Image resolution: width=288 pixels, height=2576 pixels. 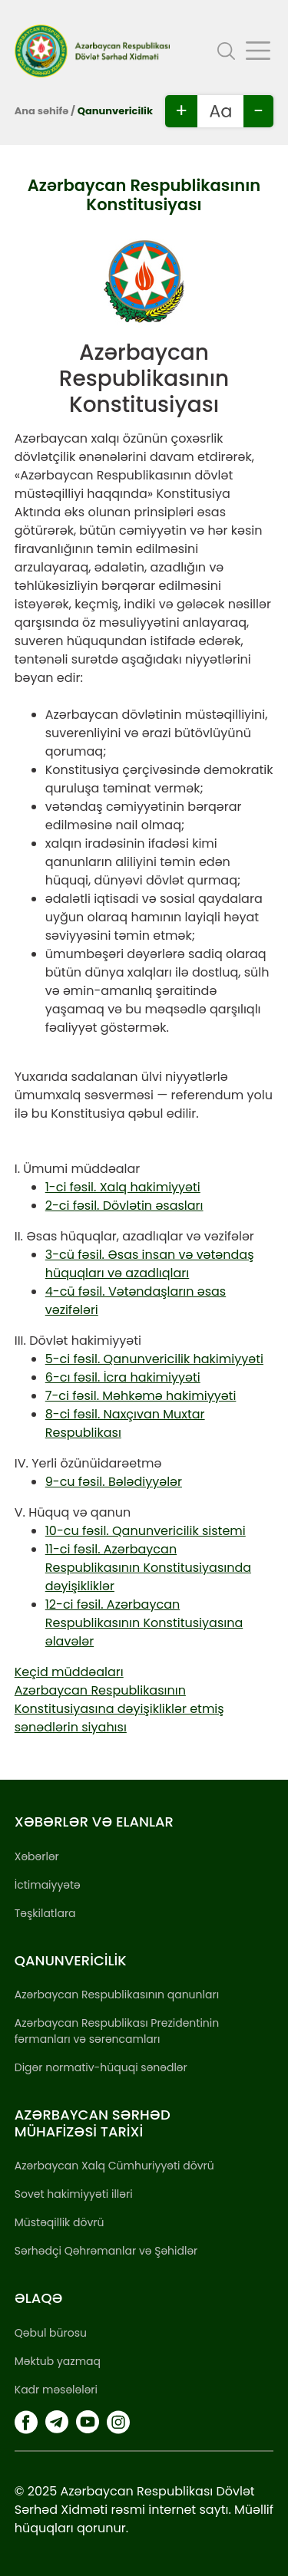 I want to click on 6-cı fəsil. İcra hakimiyyəti, so click(x=122, y=1377).